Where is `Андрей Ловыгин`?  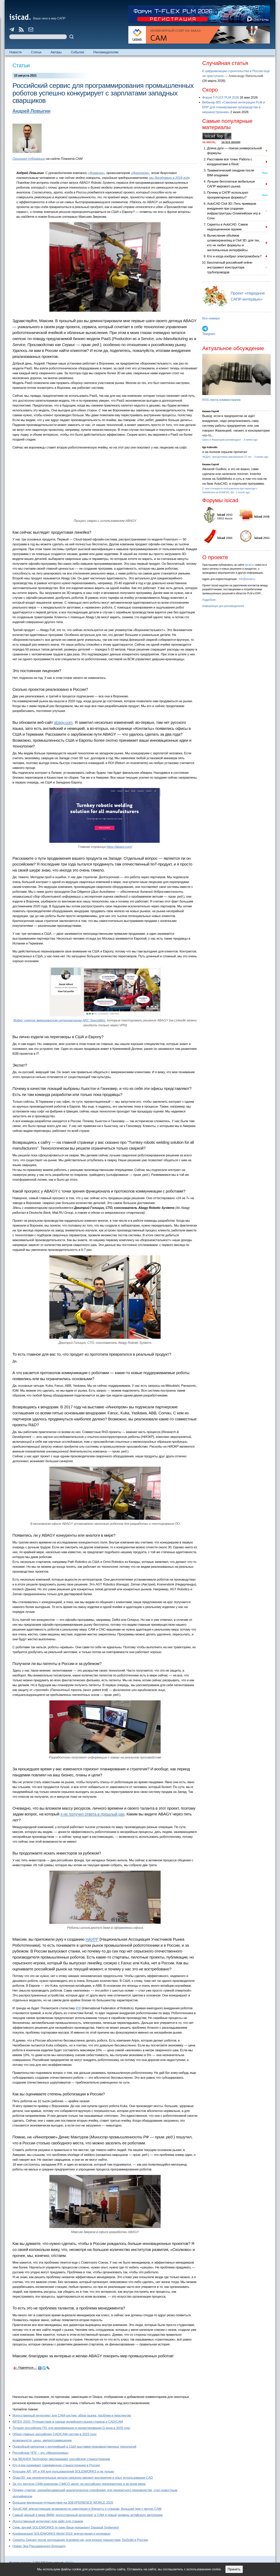
Андрей Ловыгин is located at coordinates (31, 111).